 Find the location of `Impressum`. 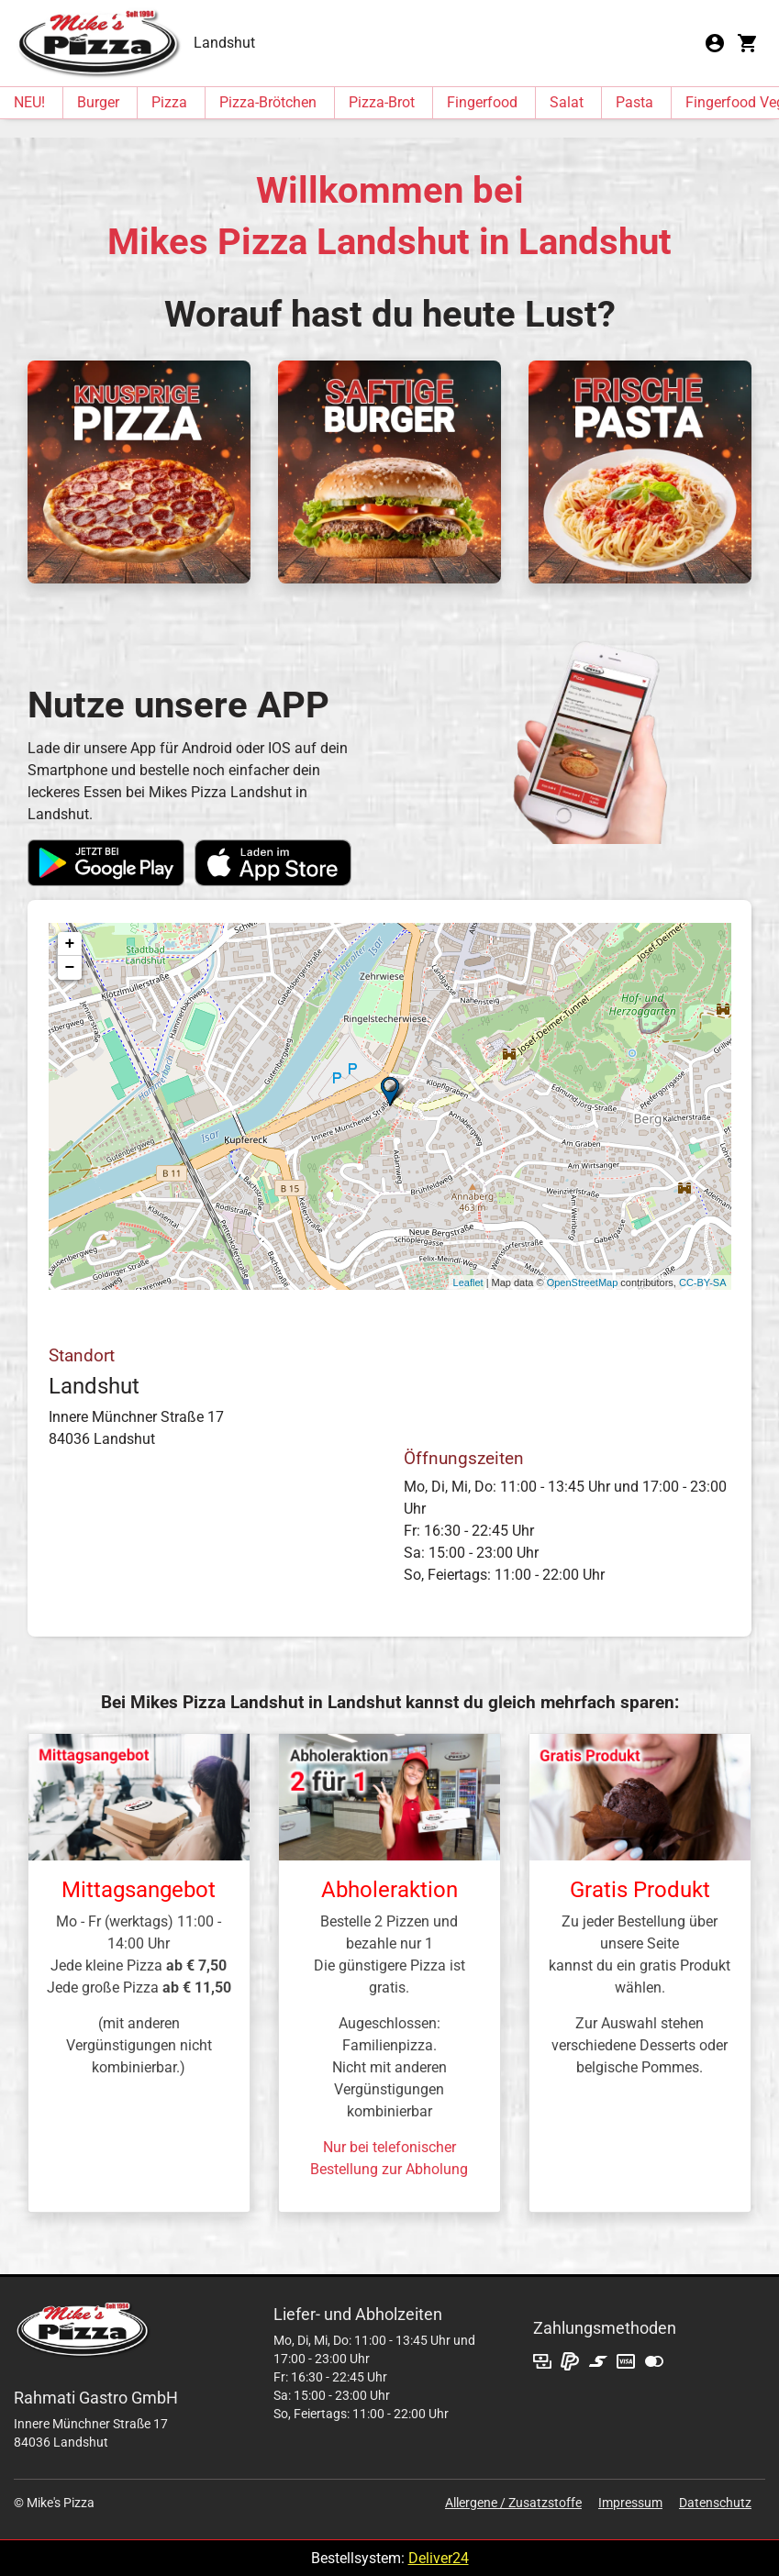

Impressum is located at coordinates (630, 2502).